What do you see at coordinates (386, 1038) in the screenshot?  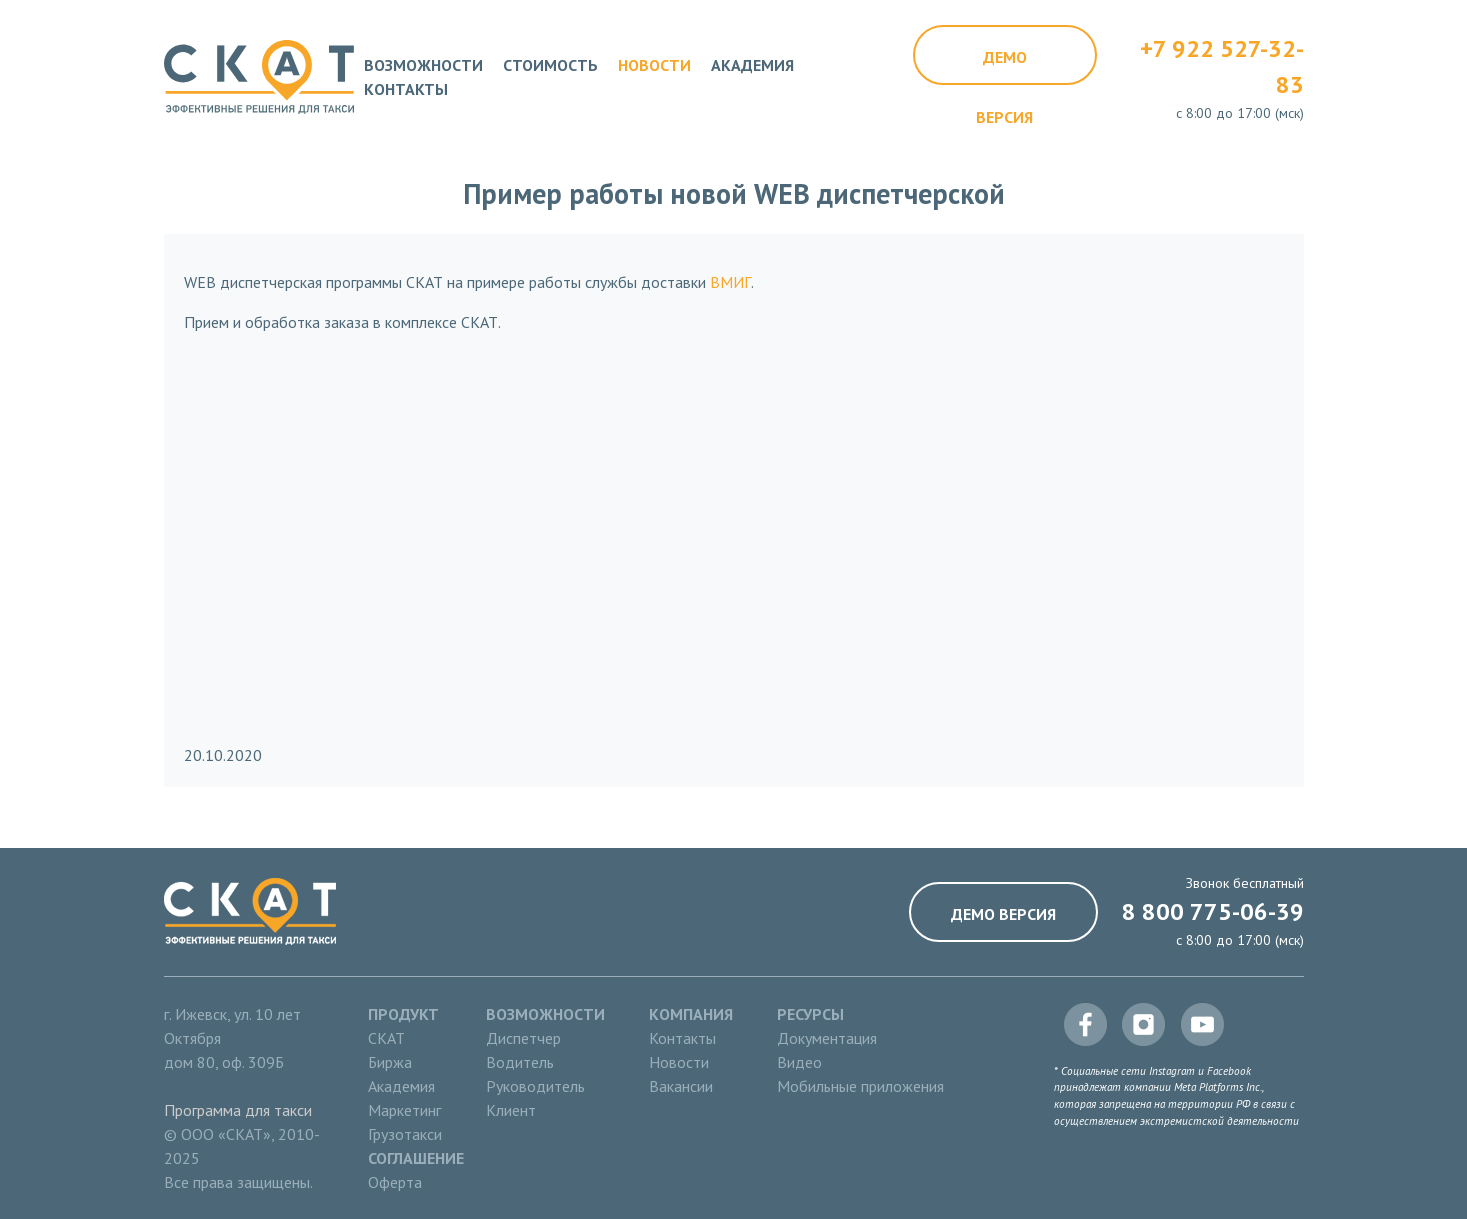 I see `СКАТ` at bounding box center [386, 1038].